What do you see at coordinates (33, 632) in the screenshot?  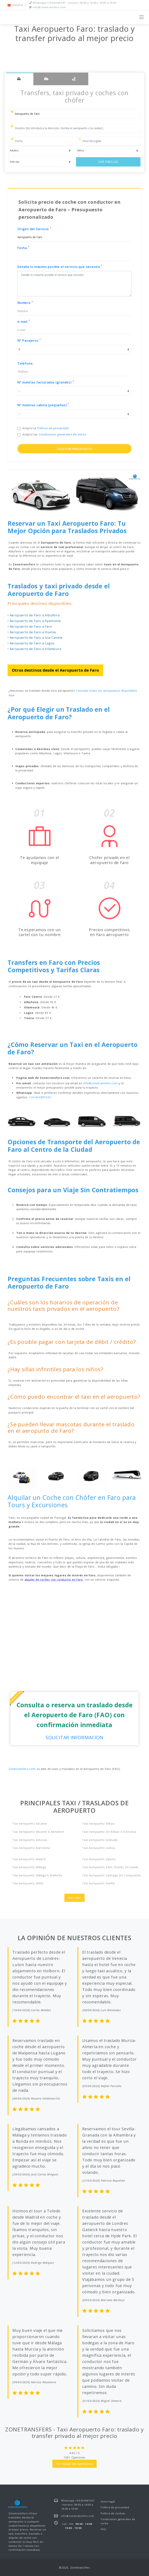 I see `Aeropuerto de Faro a Huelva` at bounding box center [33, 632].